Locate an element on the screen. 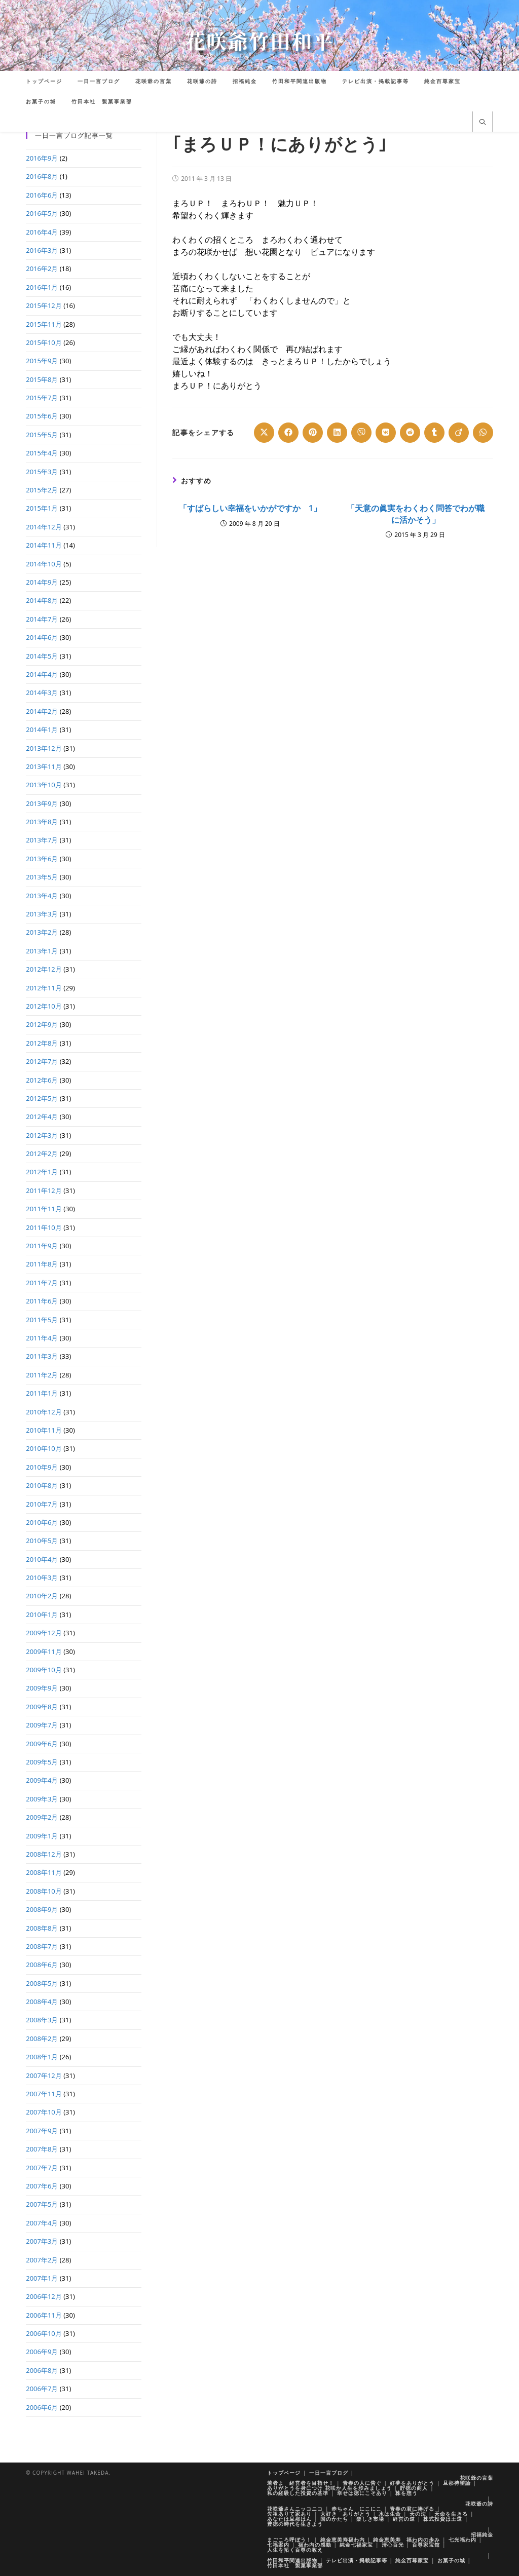  招福純金 is located at coordinates (482, 2534).